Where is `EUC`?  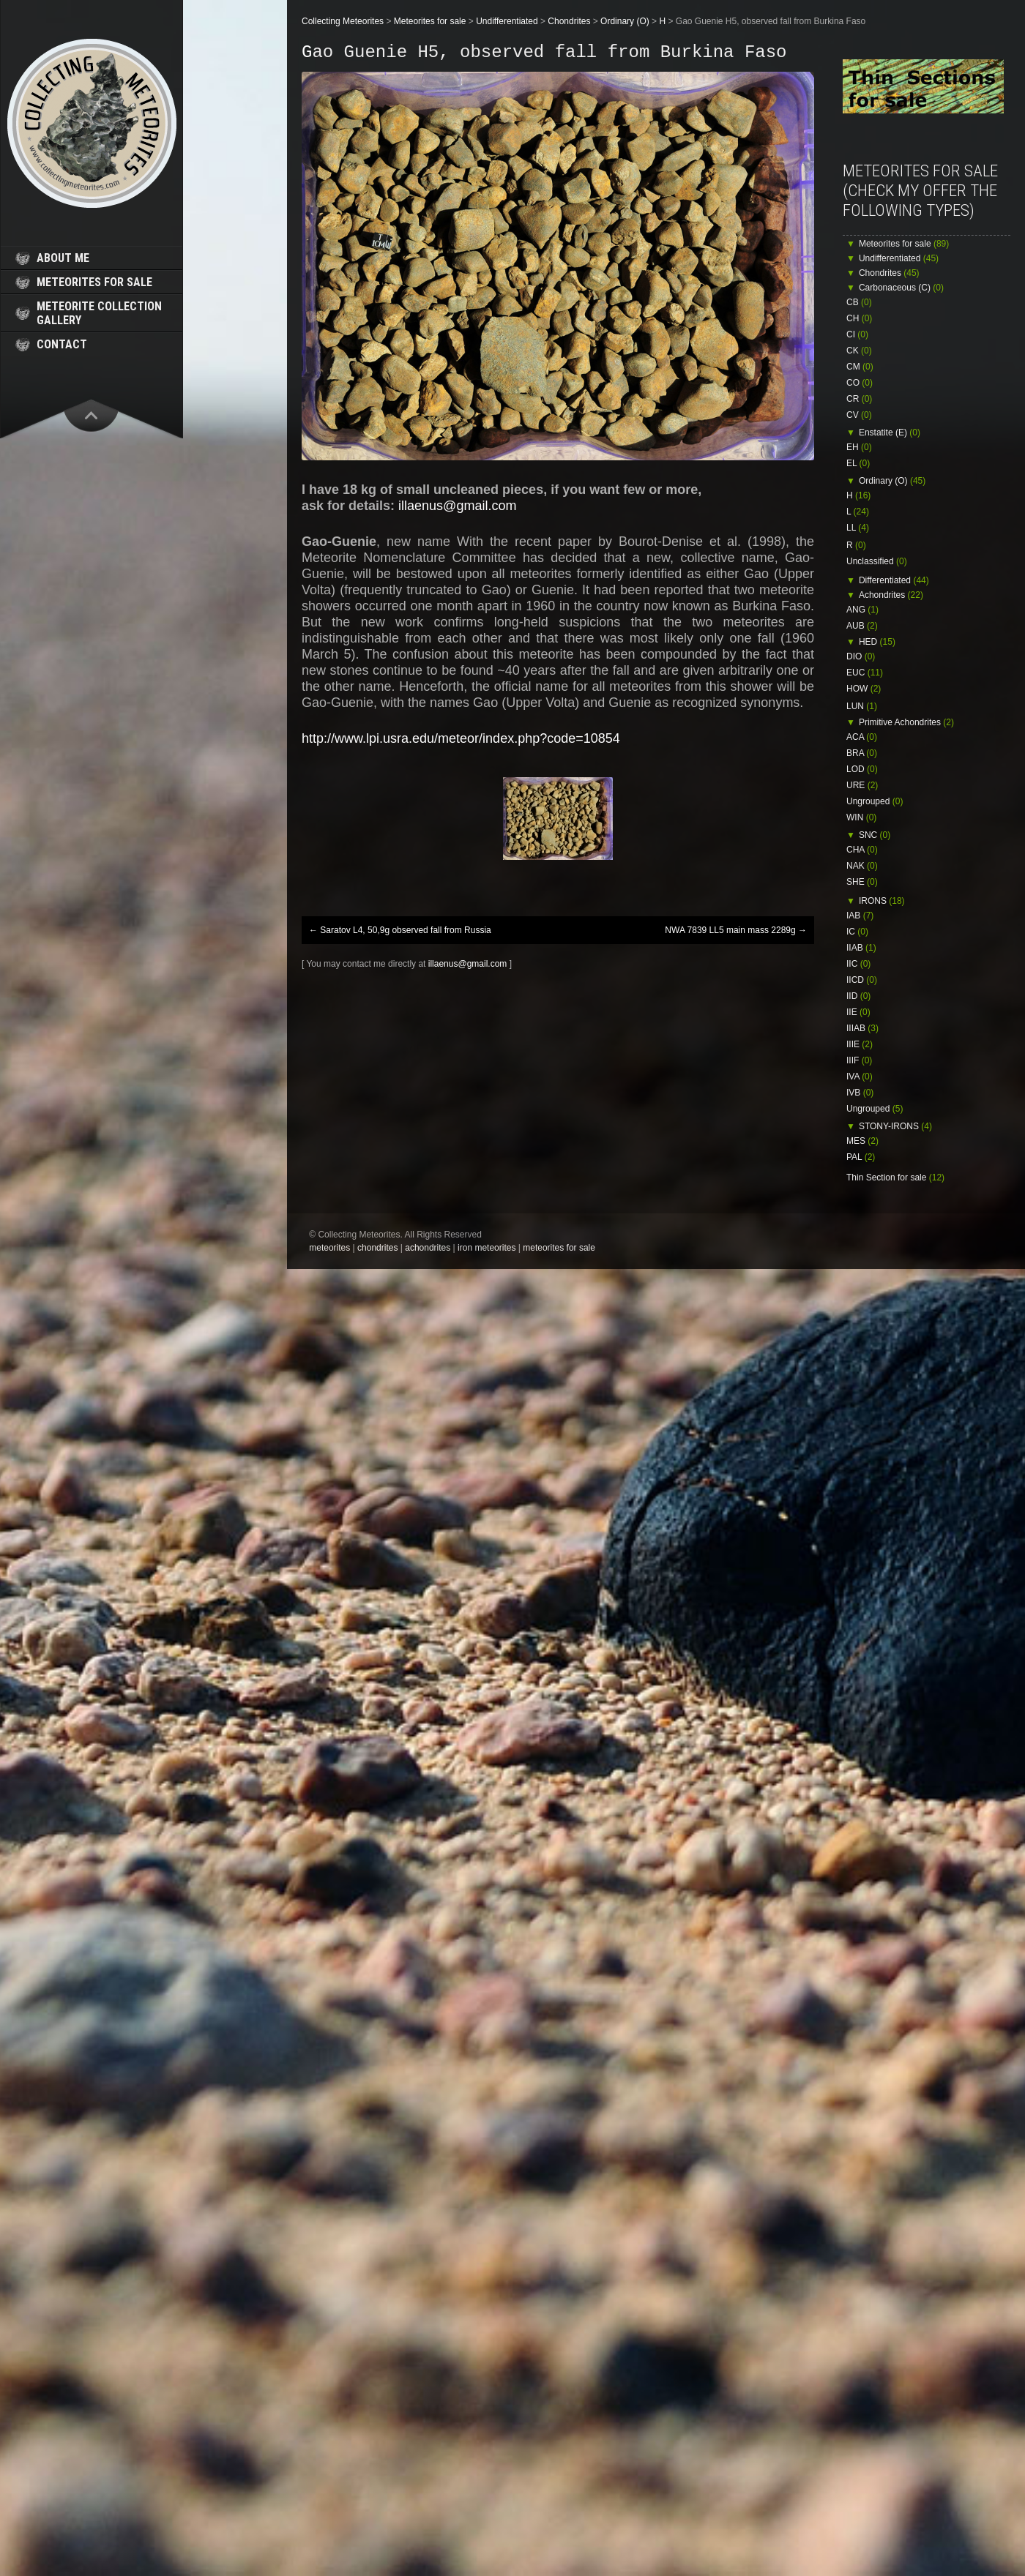 EUC is located at coordinates (864, 672).